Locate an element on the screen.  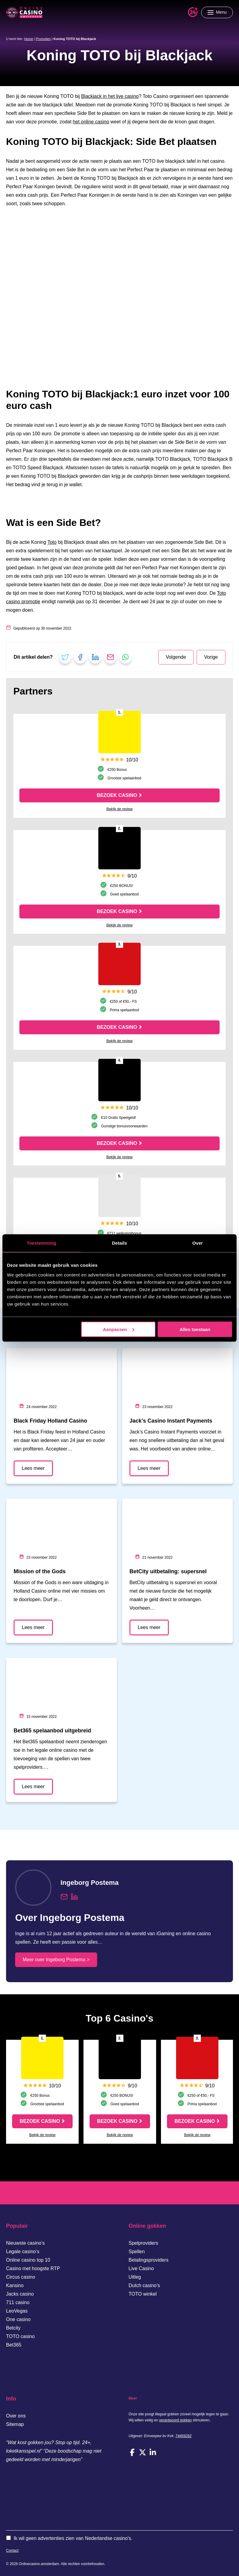
Jack’s Casino Instant Payments is located at coordinates (170, 1421).